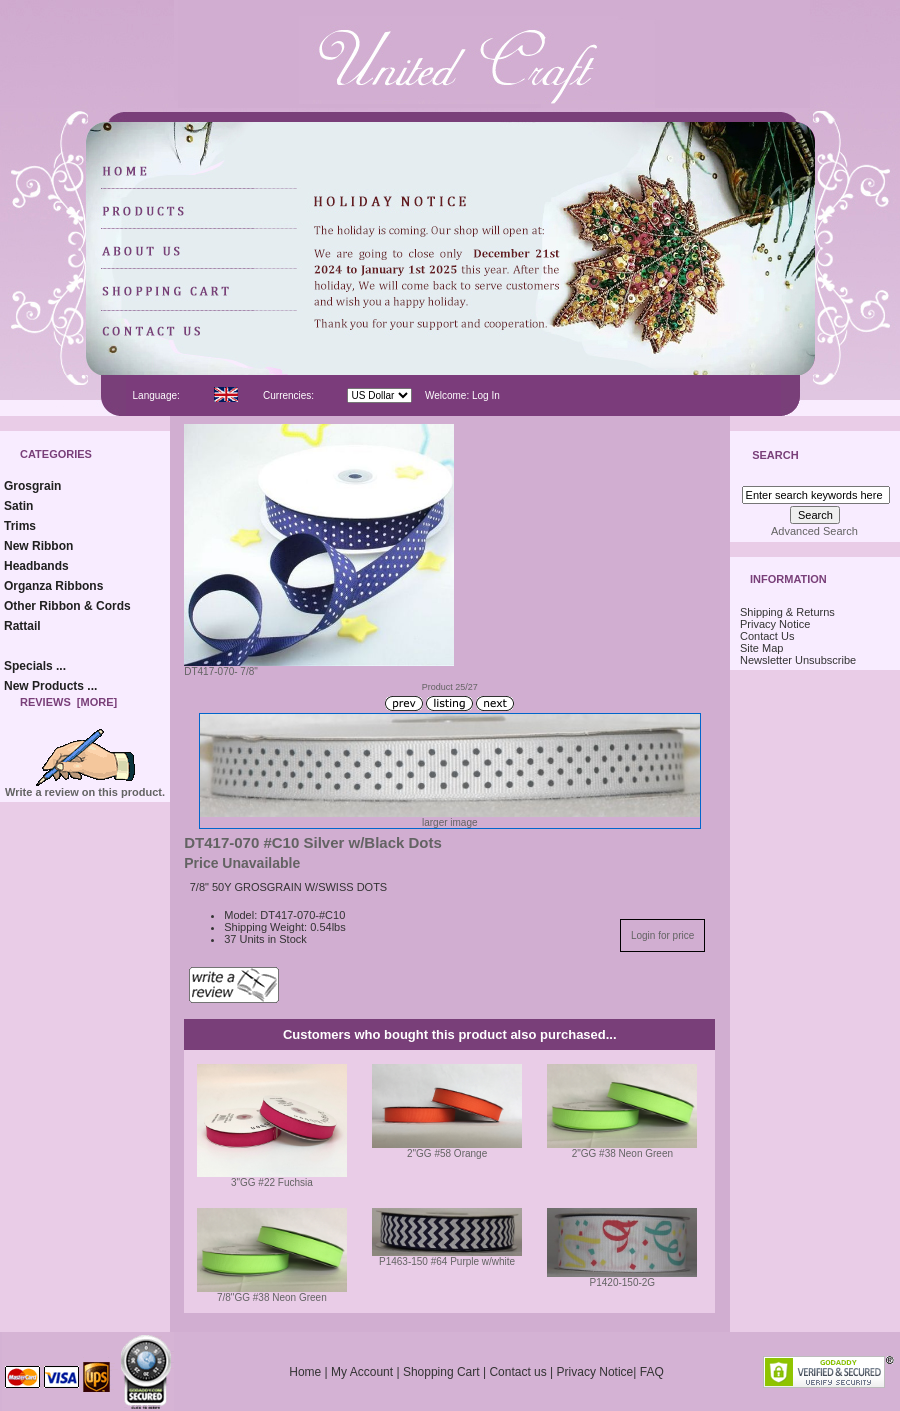 The image size is (900, 1411). Describe the element at coordinates (761, 648) in the screenshot. I see `Site Map` at that location.